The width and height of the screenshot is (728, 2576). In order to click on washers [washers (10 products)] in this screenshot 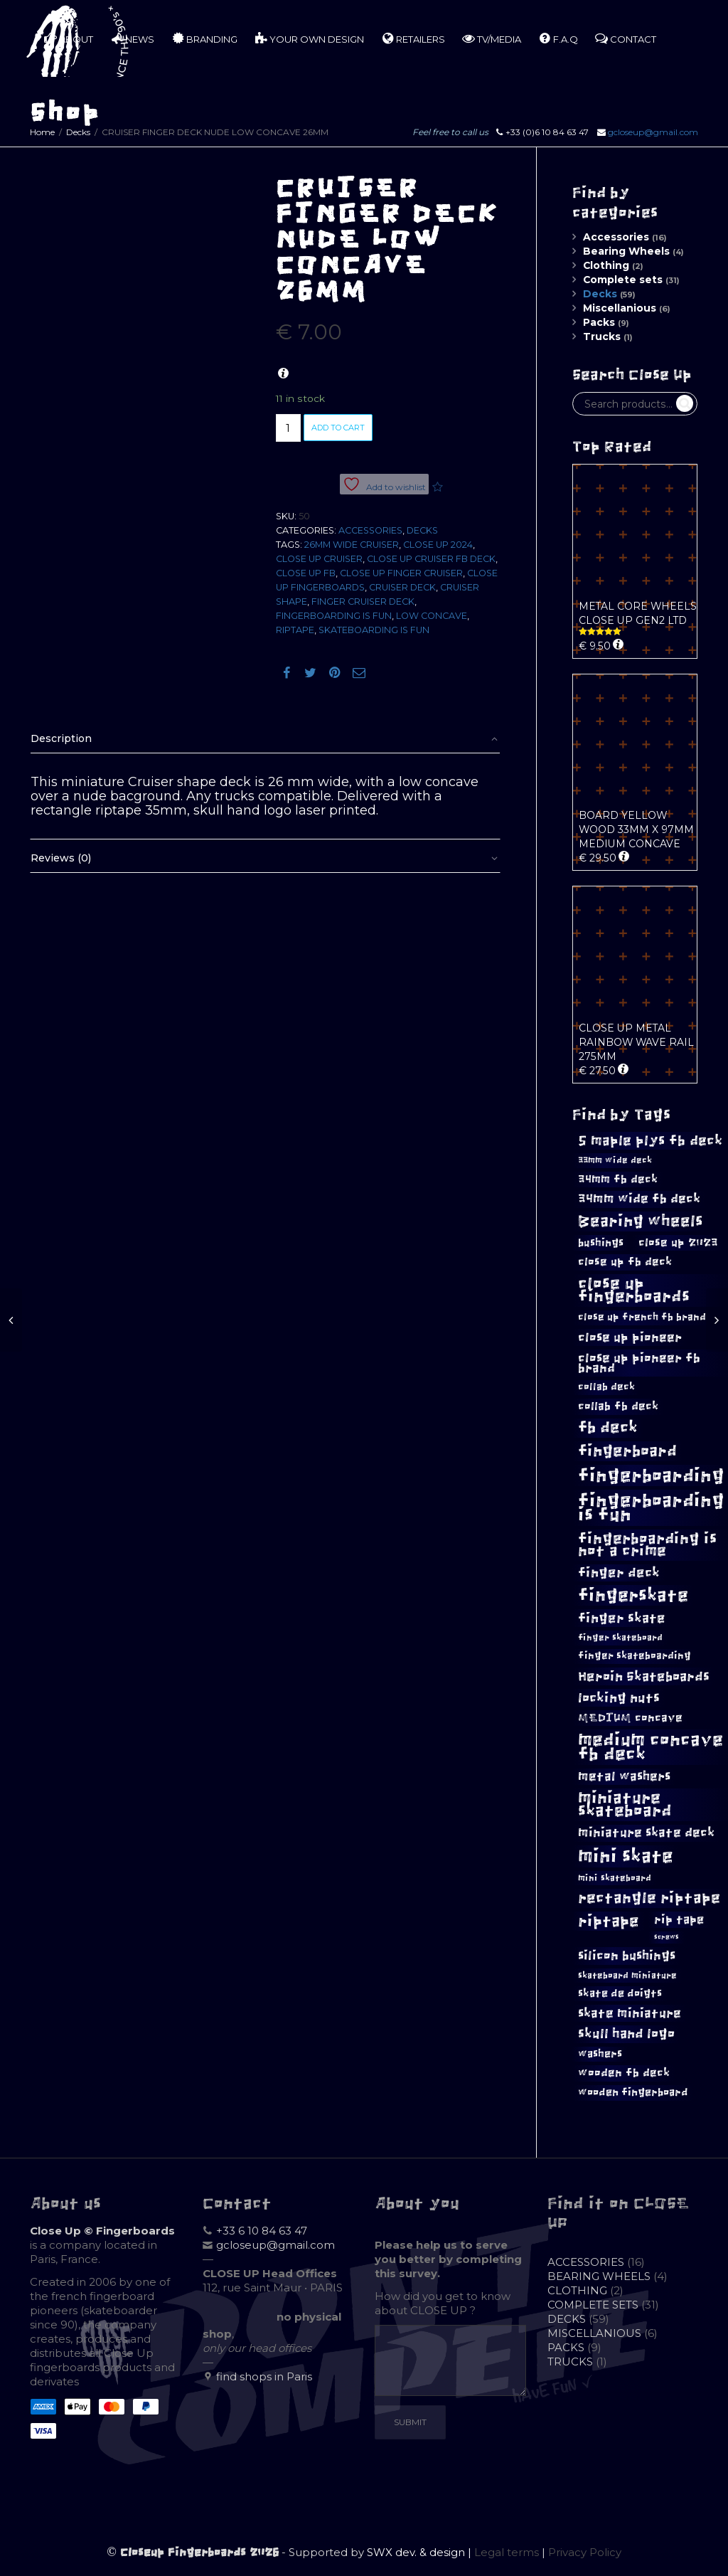, I will do `click(600, 2054)`.